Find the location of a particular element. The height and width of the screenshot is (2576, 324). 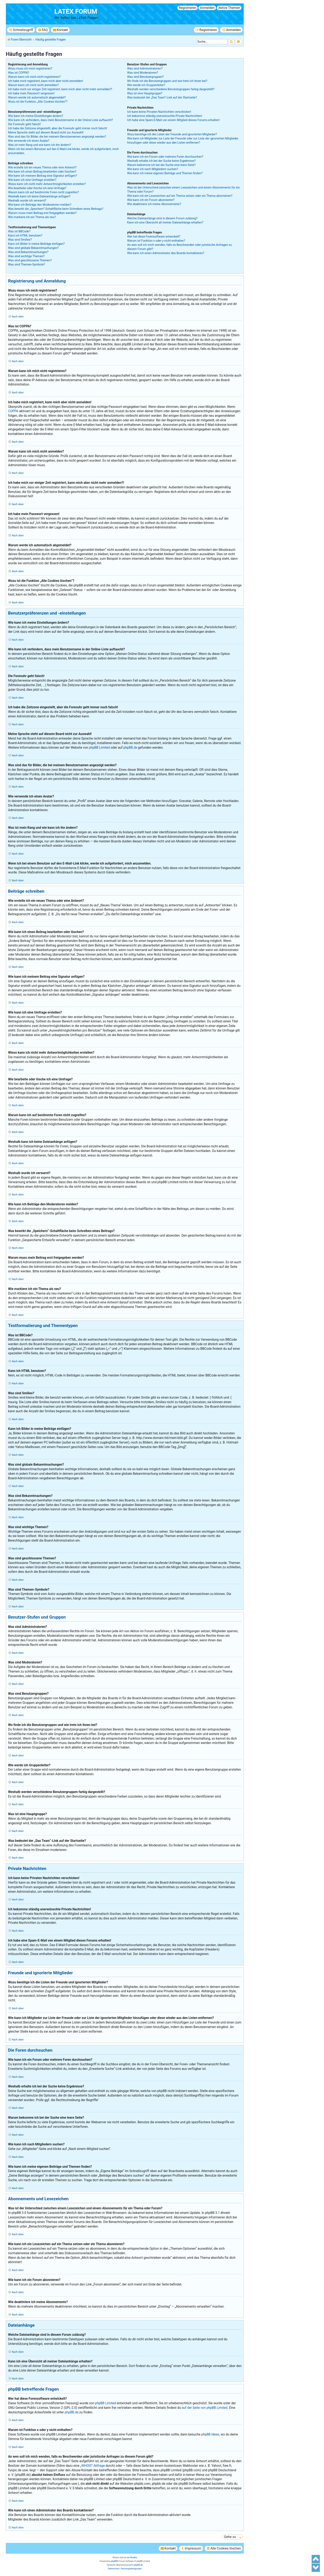

Ian Bradley is located at coordinates (132, 2557).